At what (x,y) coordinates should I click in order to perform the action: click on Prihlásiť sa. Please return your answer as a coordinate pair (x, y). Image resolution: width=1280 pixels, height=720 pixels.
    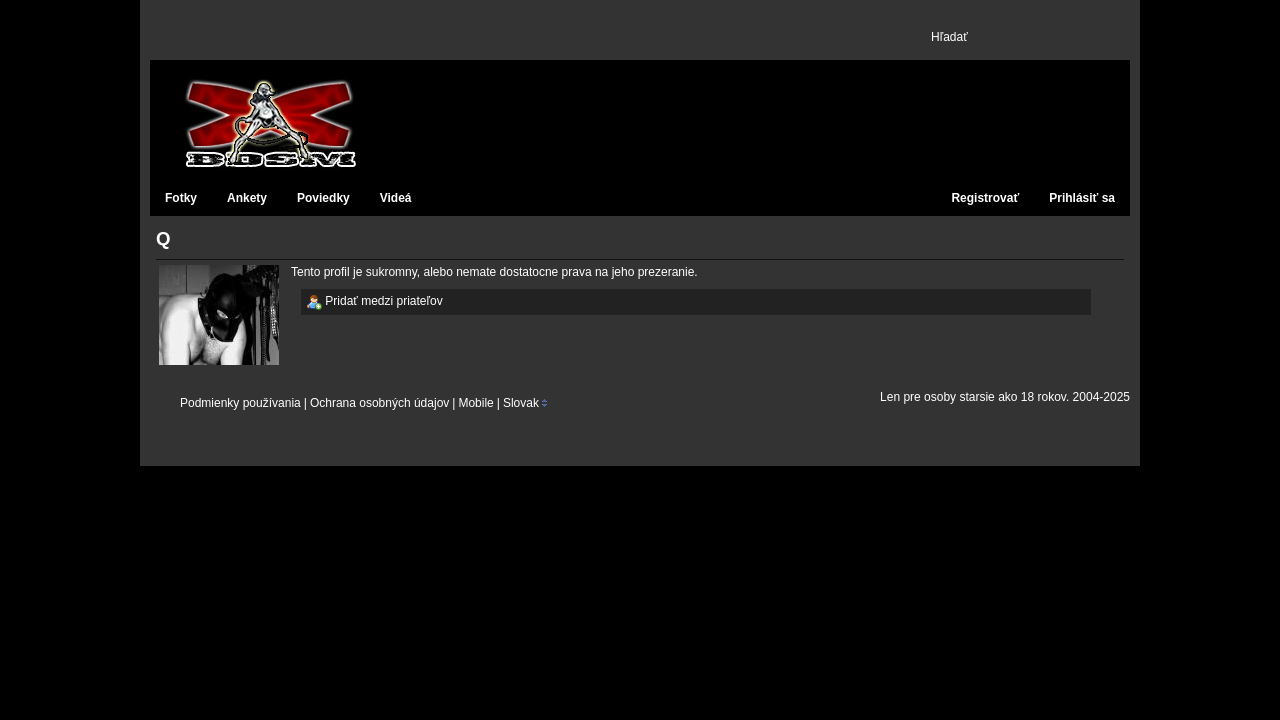
    Looking at the image, I should click on (1082, 198).